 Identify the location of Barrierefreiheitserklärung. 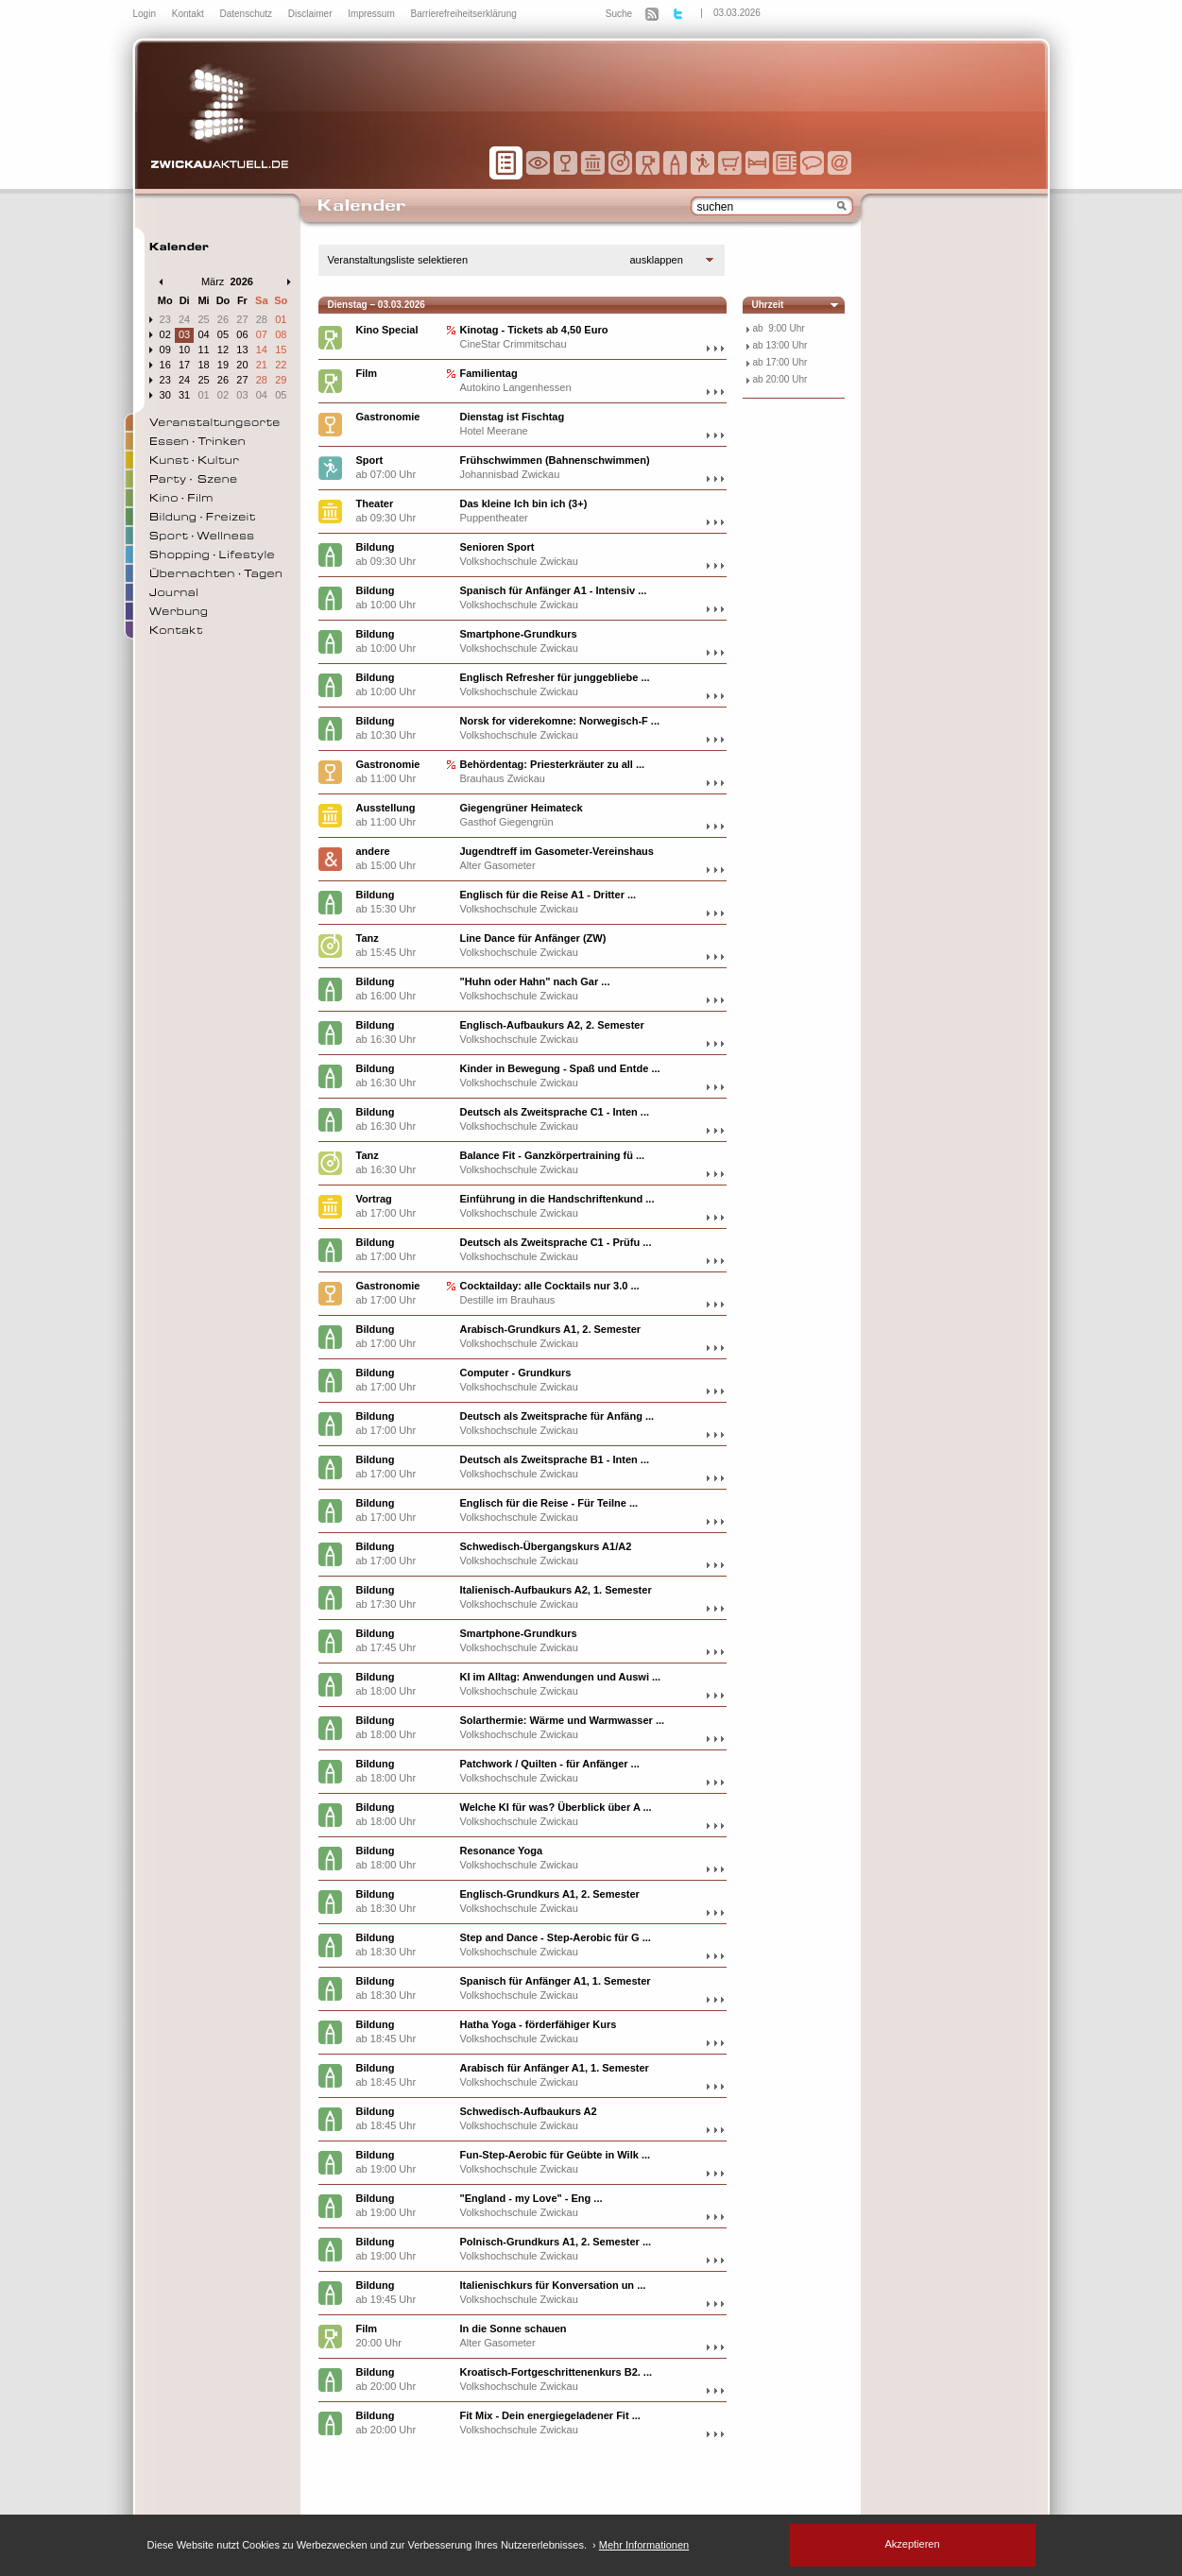
(464, 14).